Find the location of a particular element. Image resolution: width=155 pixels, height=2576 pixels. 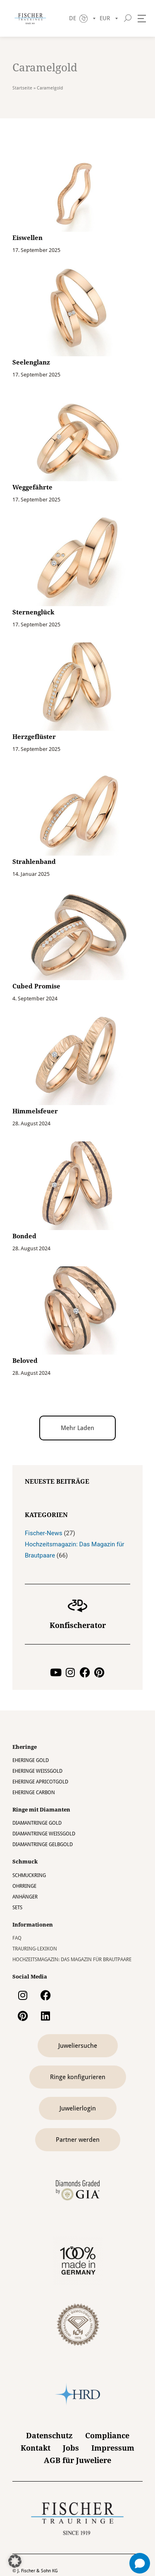

Seelenglanz is located at coordinates (31, 362).